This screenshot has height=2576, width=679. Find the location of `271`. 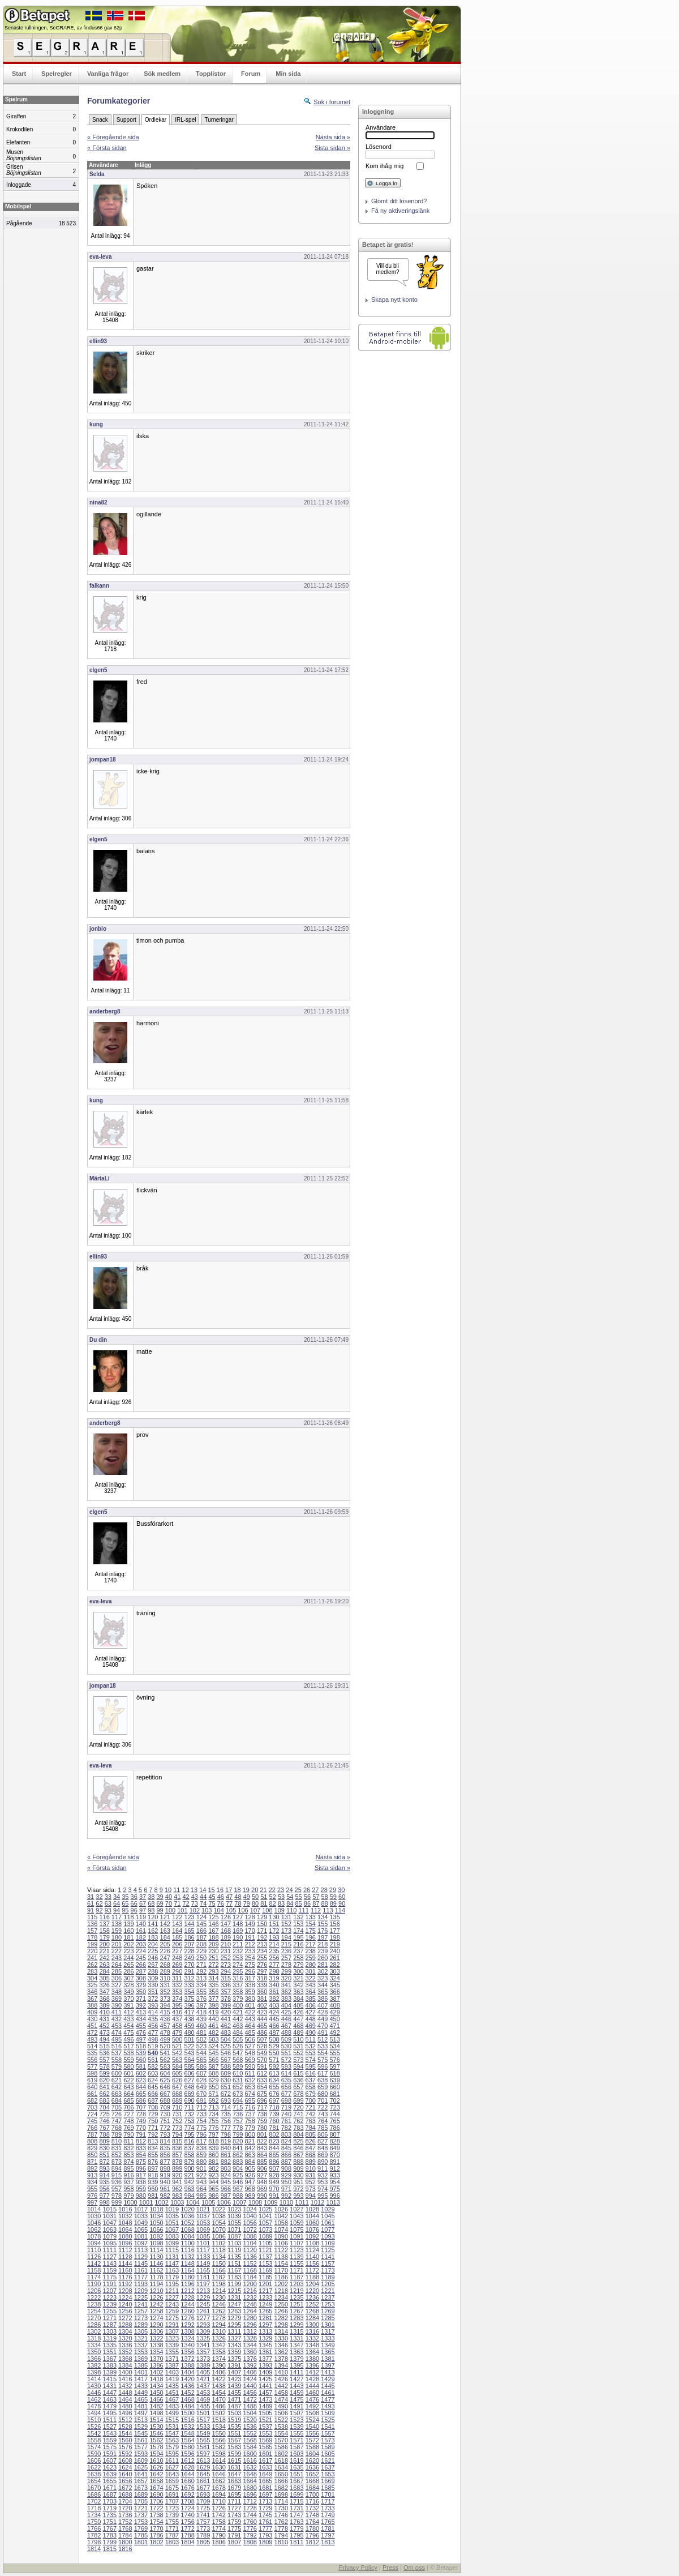

271 is located at coordinates (201, 1964).